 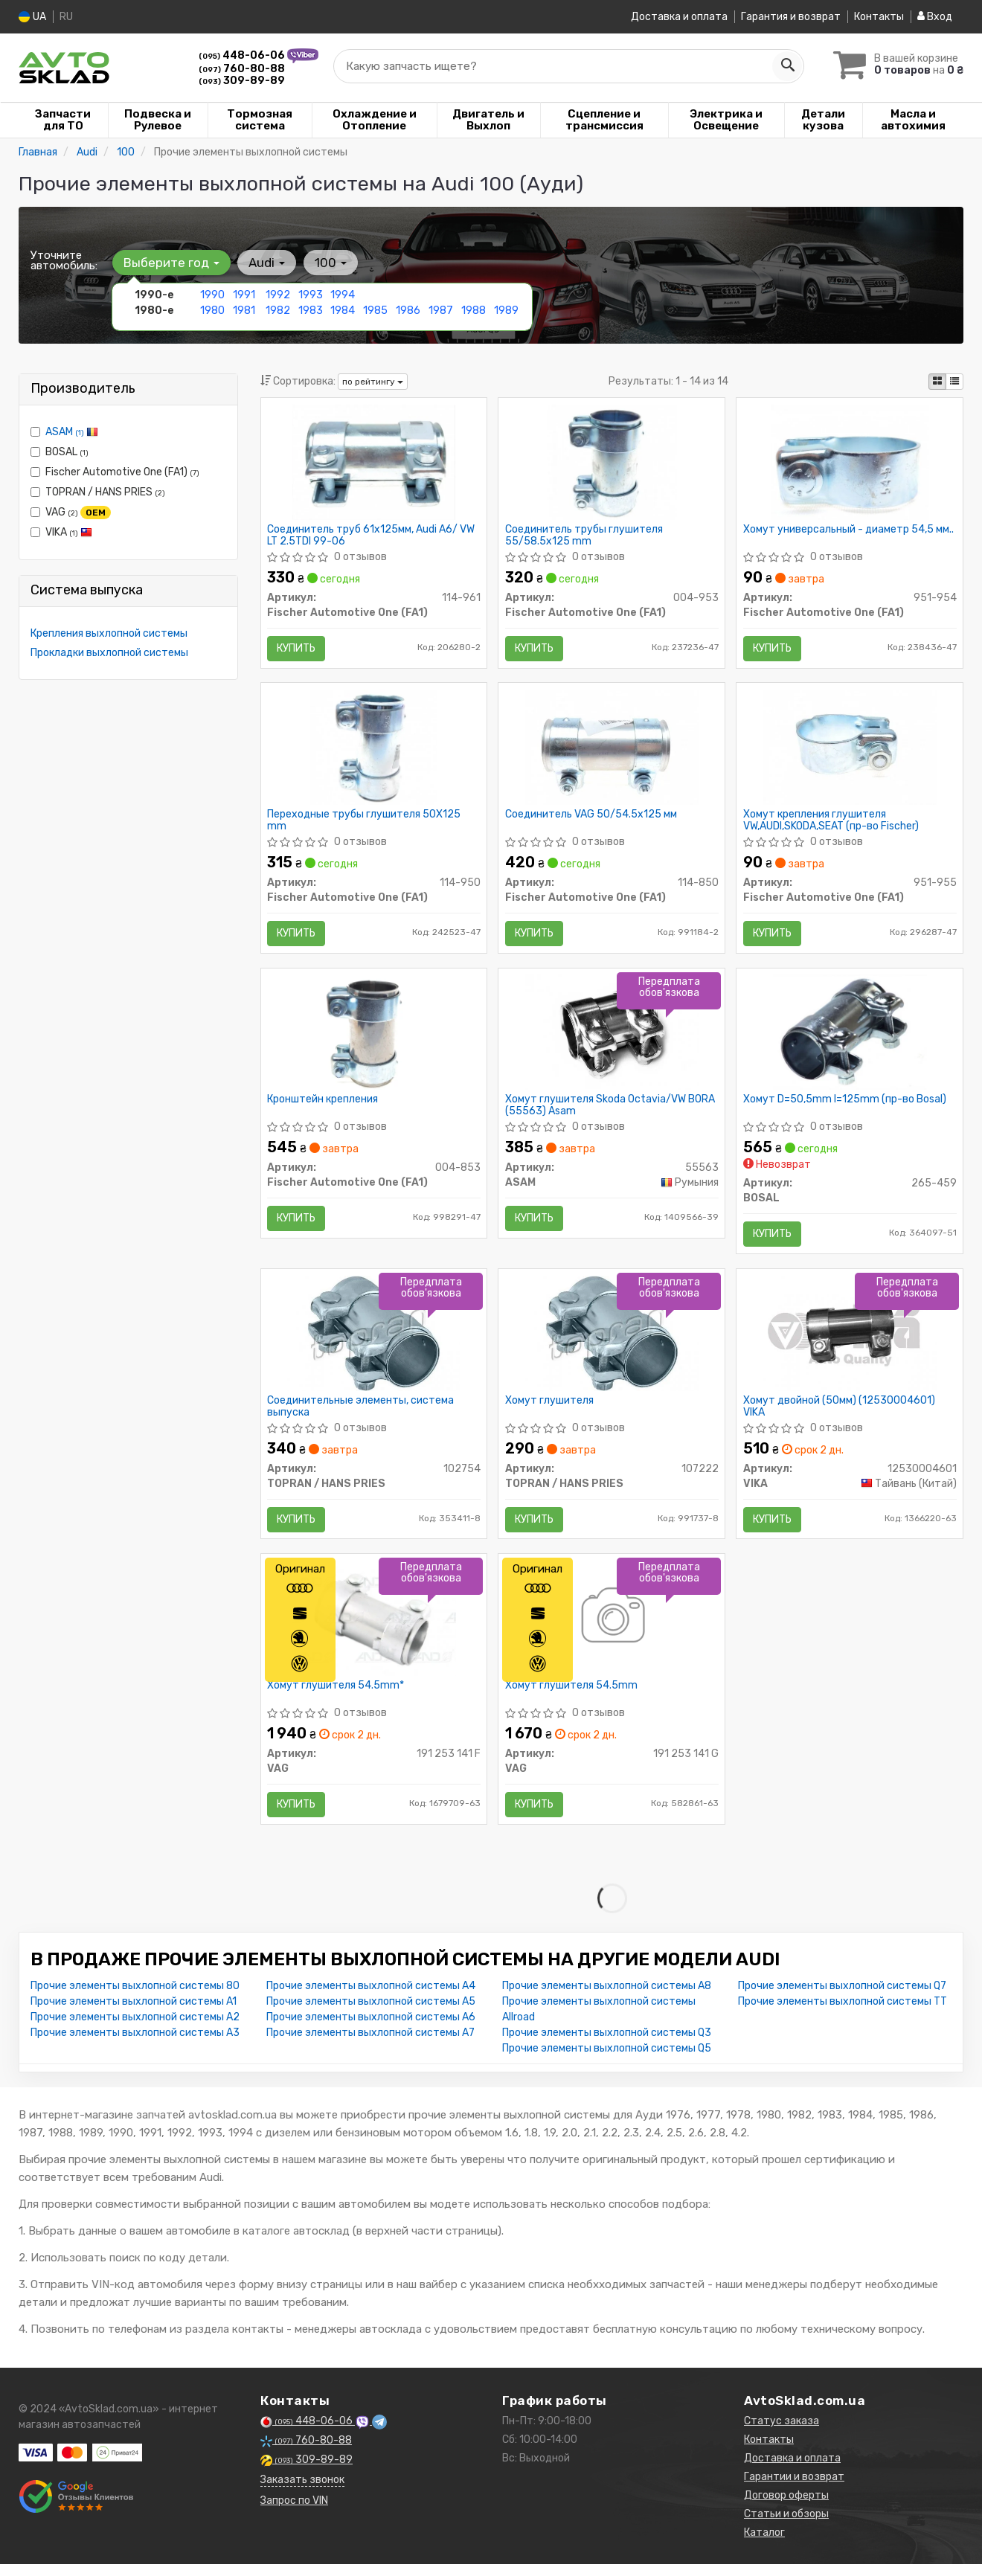 What do you see at coordinates (242, 80) in the screenshot?
I see `309-89-89` at bounding box center [242, 80].